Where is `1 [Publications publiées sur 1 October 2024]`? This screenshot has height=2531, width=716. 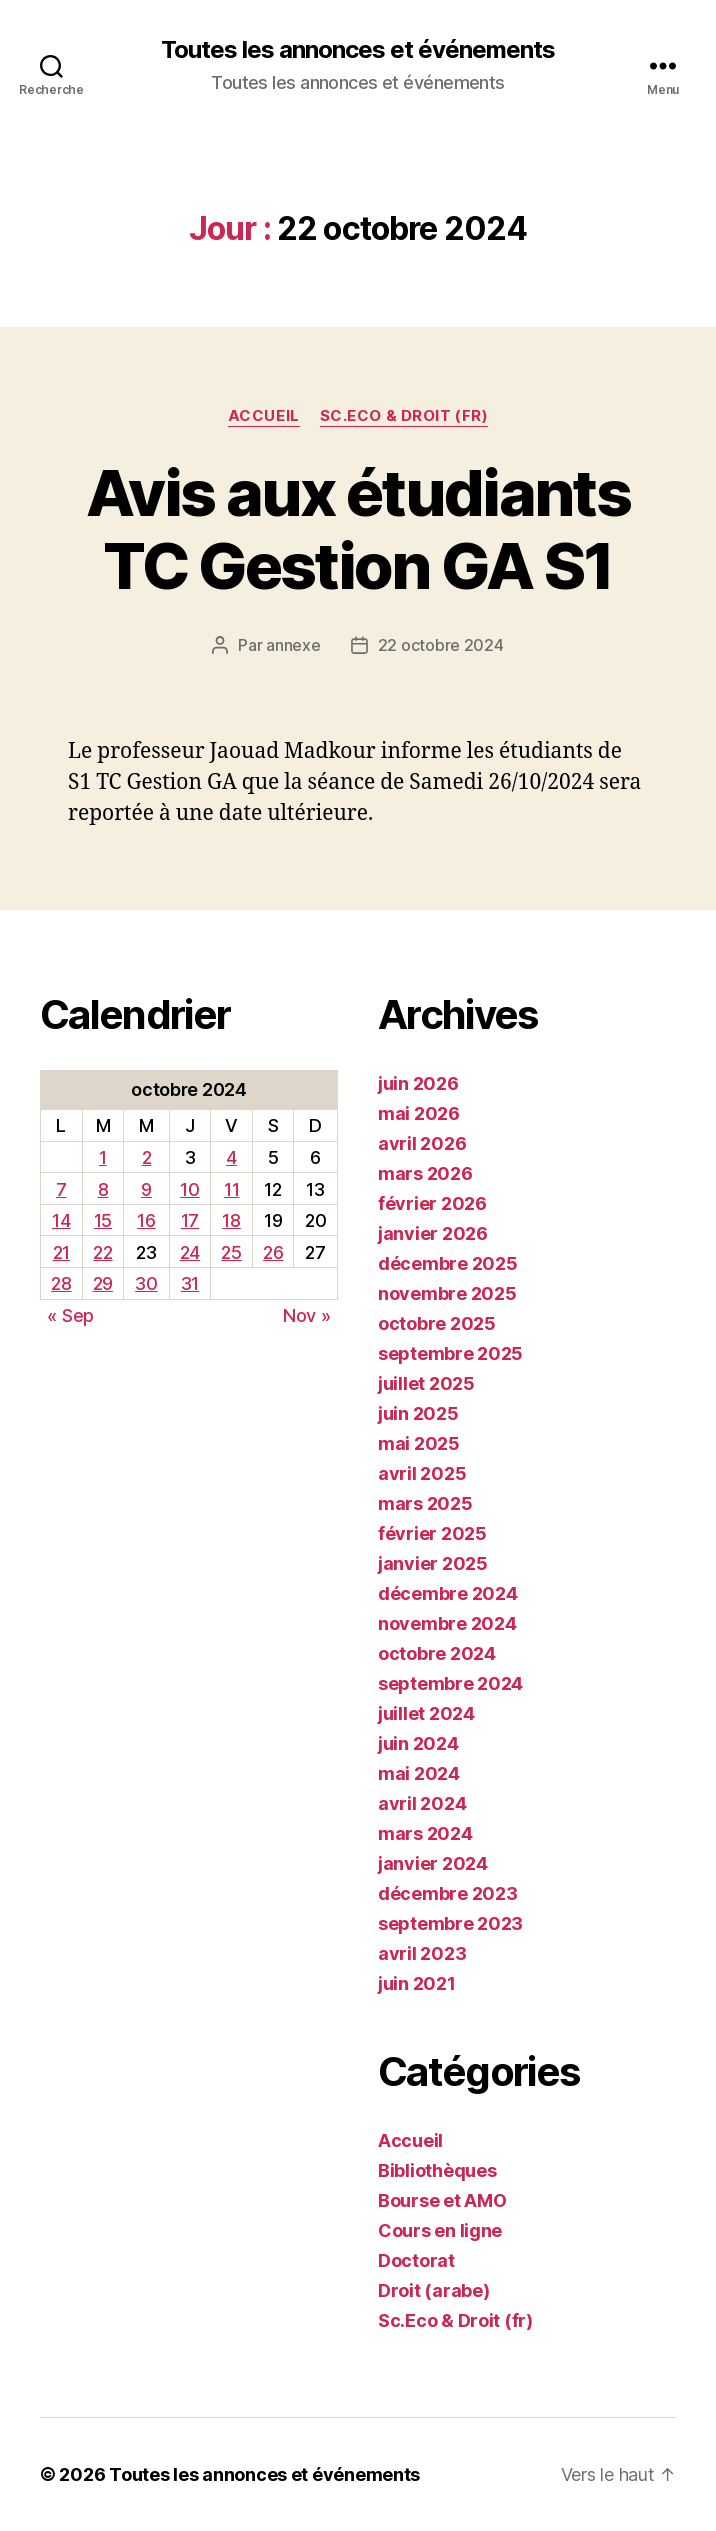 1 [Publications publiées sur 1 October 2024] is located at coordinates (103, 1157).